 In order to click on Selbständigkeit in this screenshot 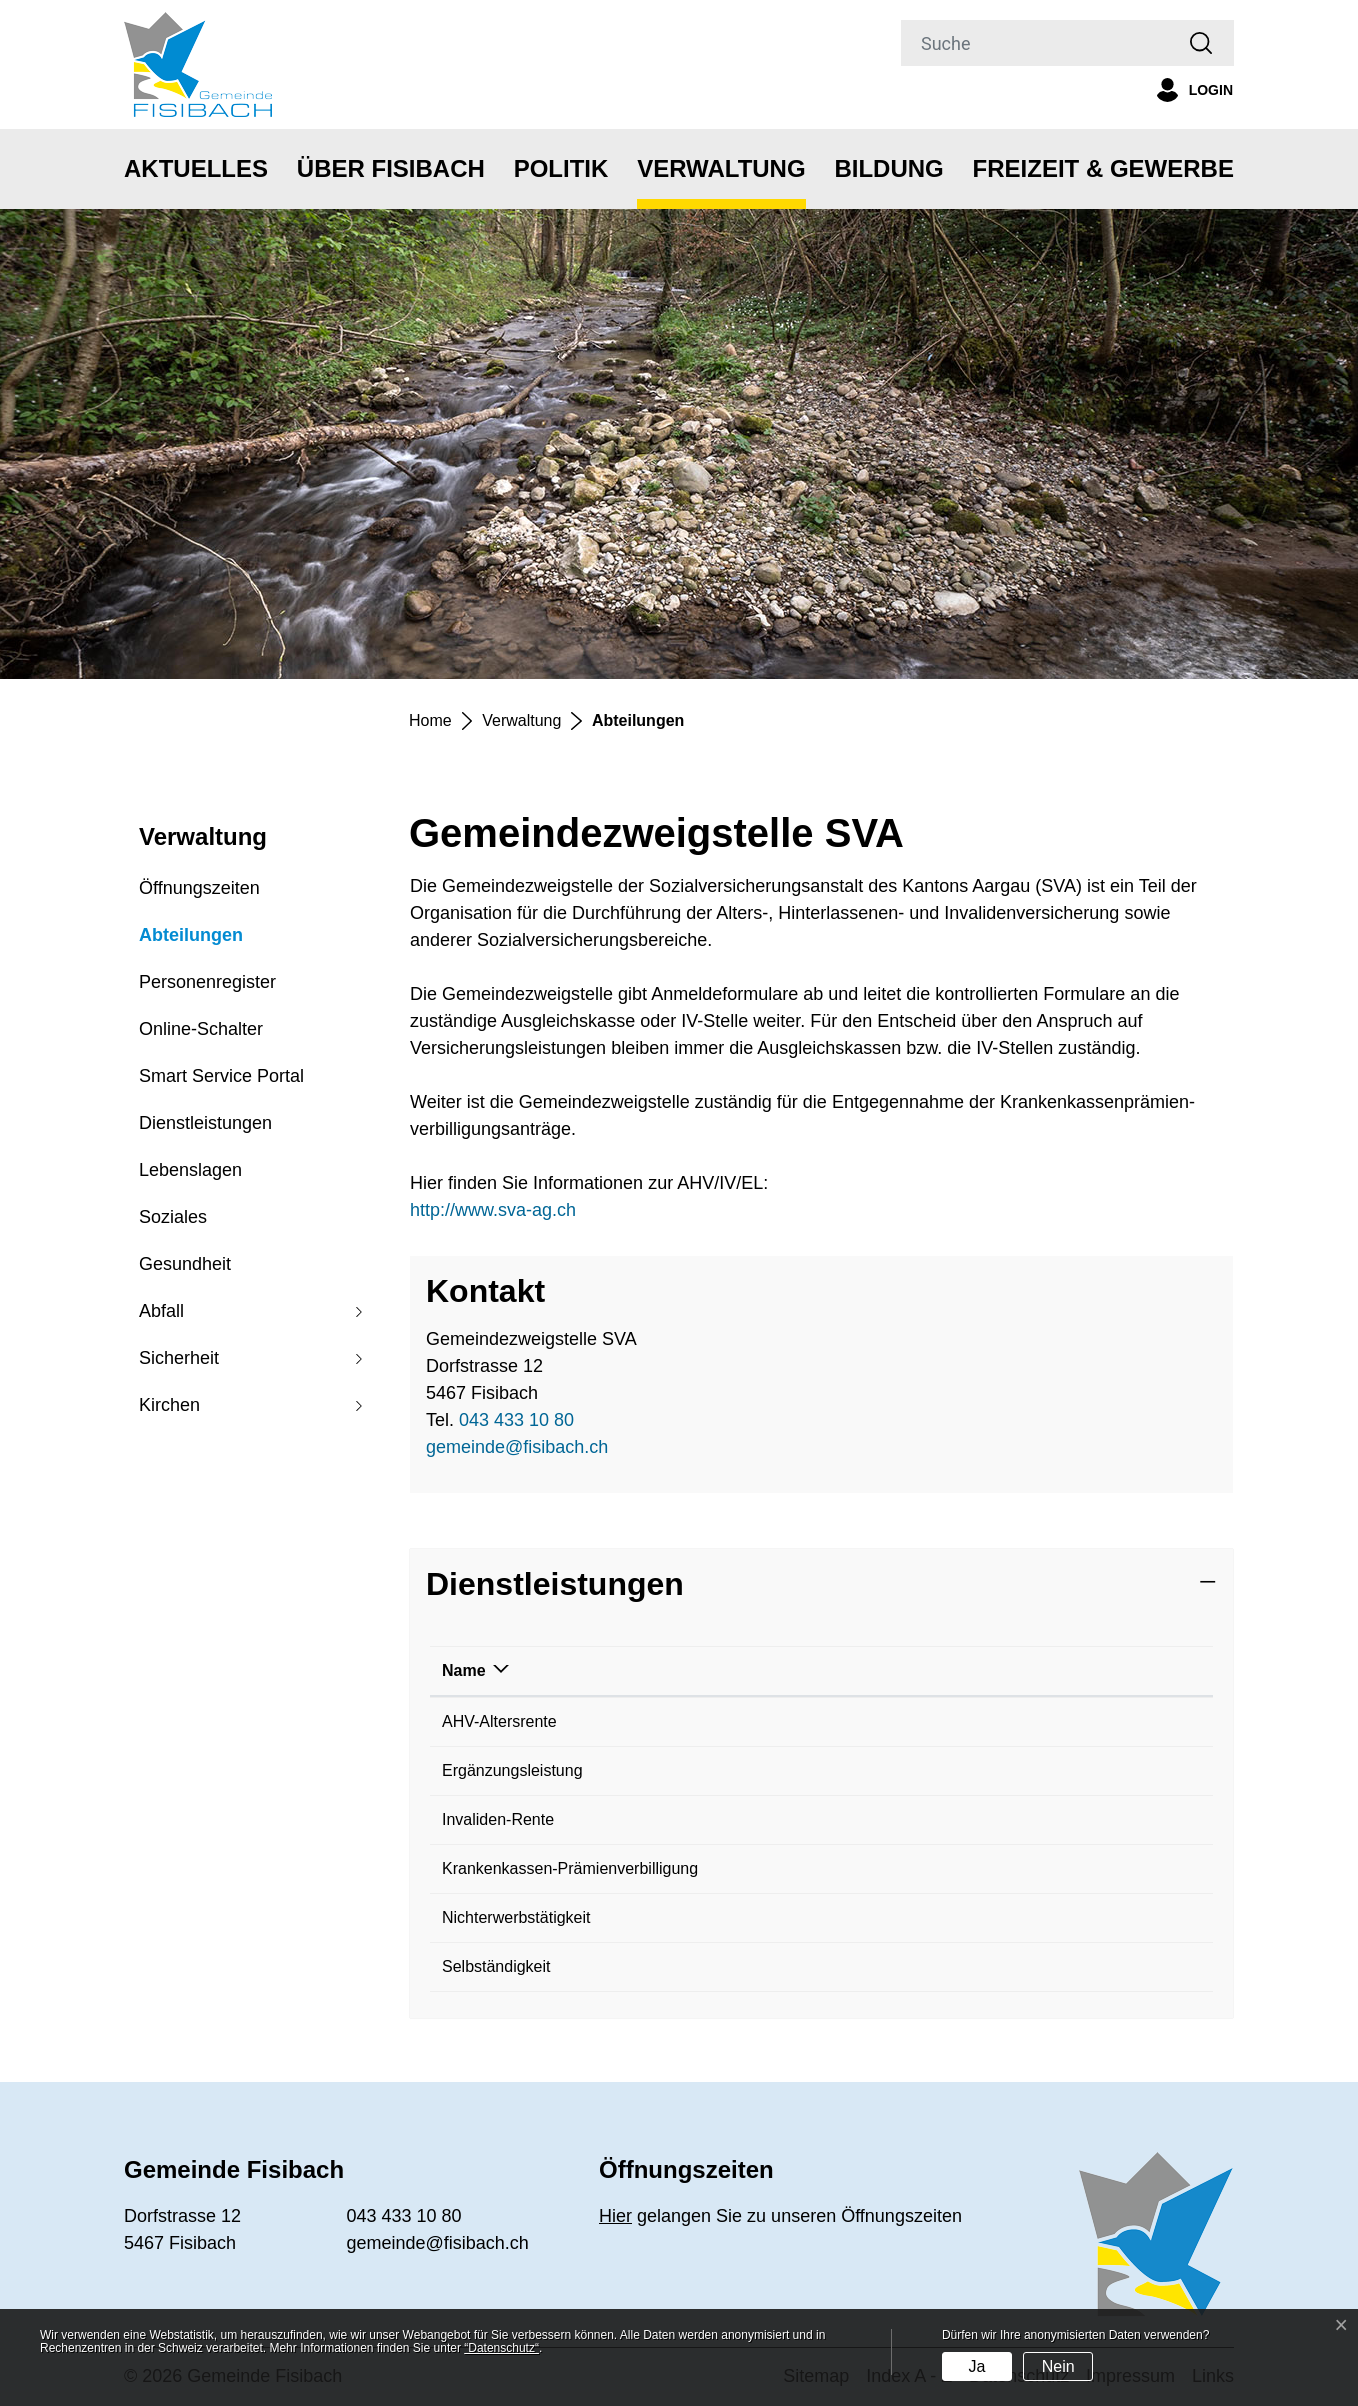, I will do `click(496, 1966)`.